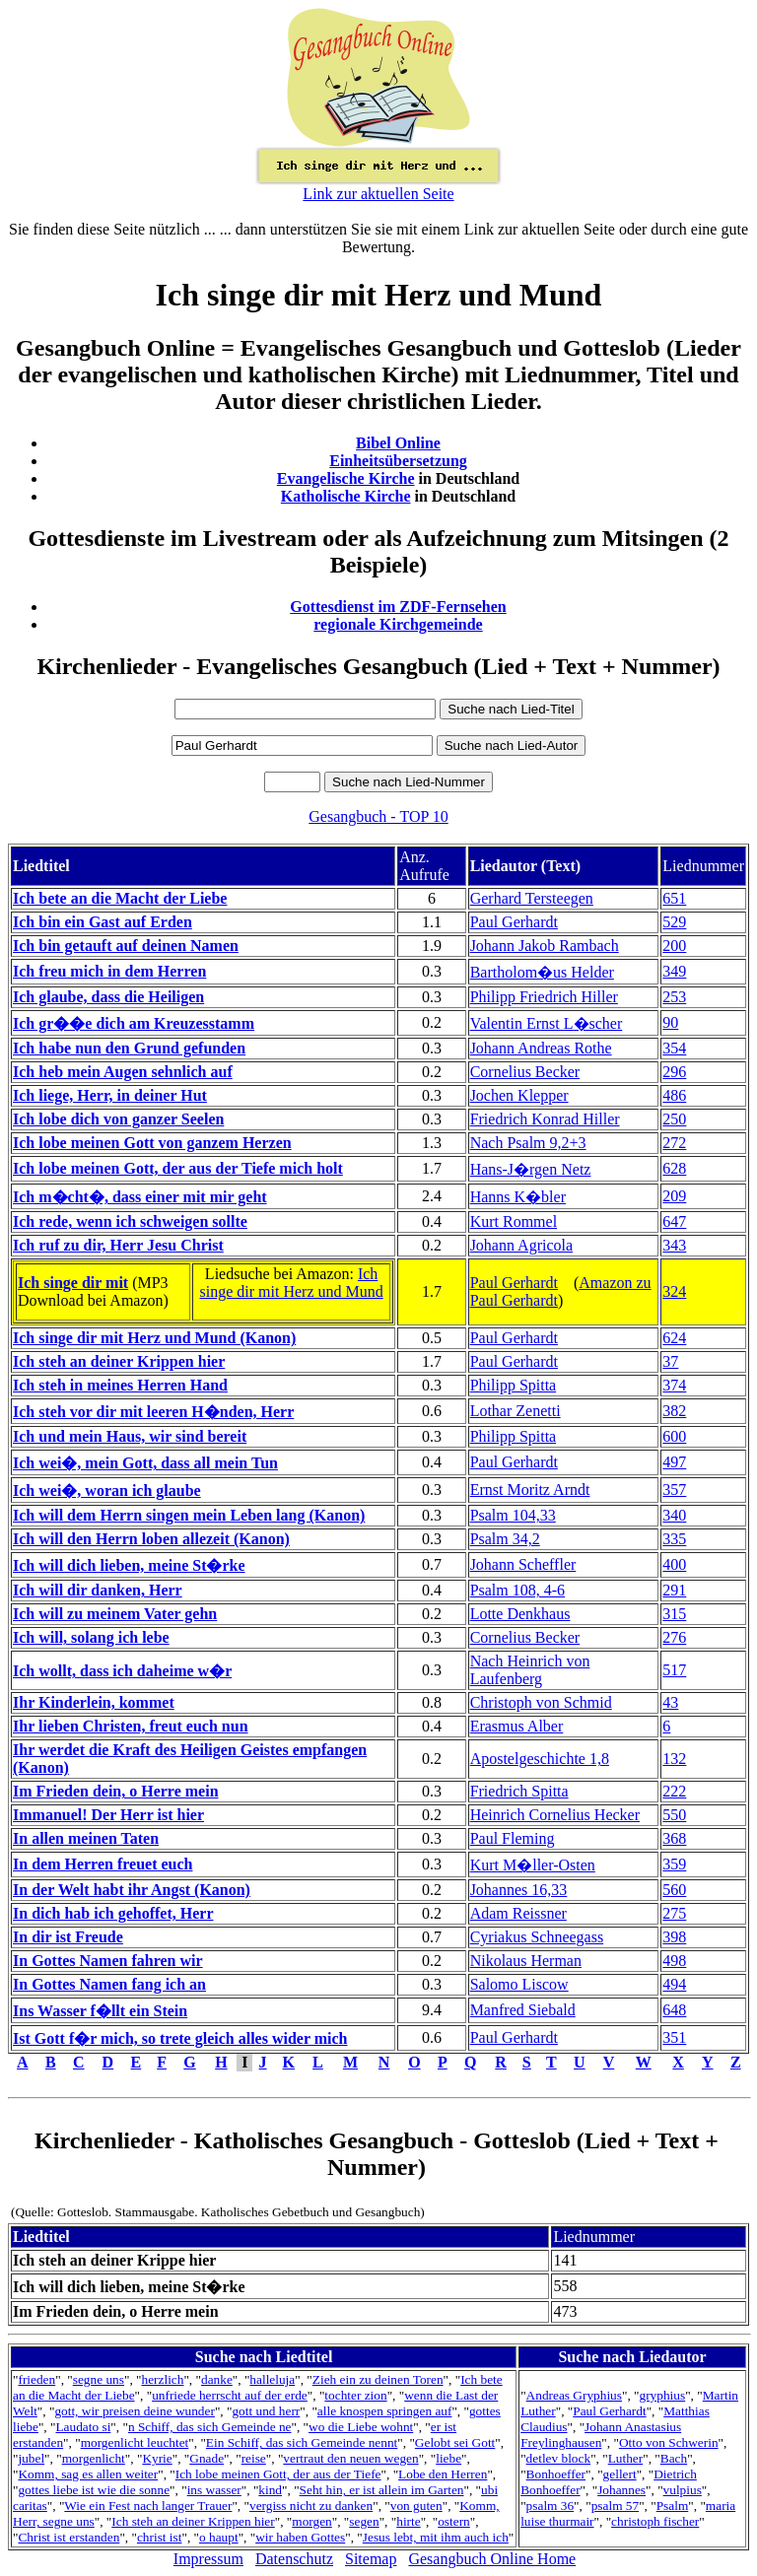  What do you see at coordinates (180, 2038) in the screenshot?
I see `Ist Gott f�r mich, so trete gleich alles wider mich` at bounding box center [180, 2038].